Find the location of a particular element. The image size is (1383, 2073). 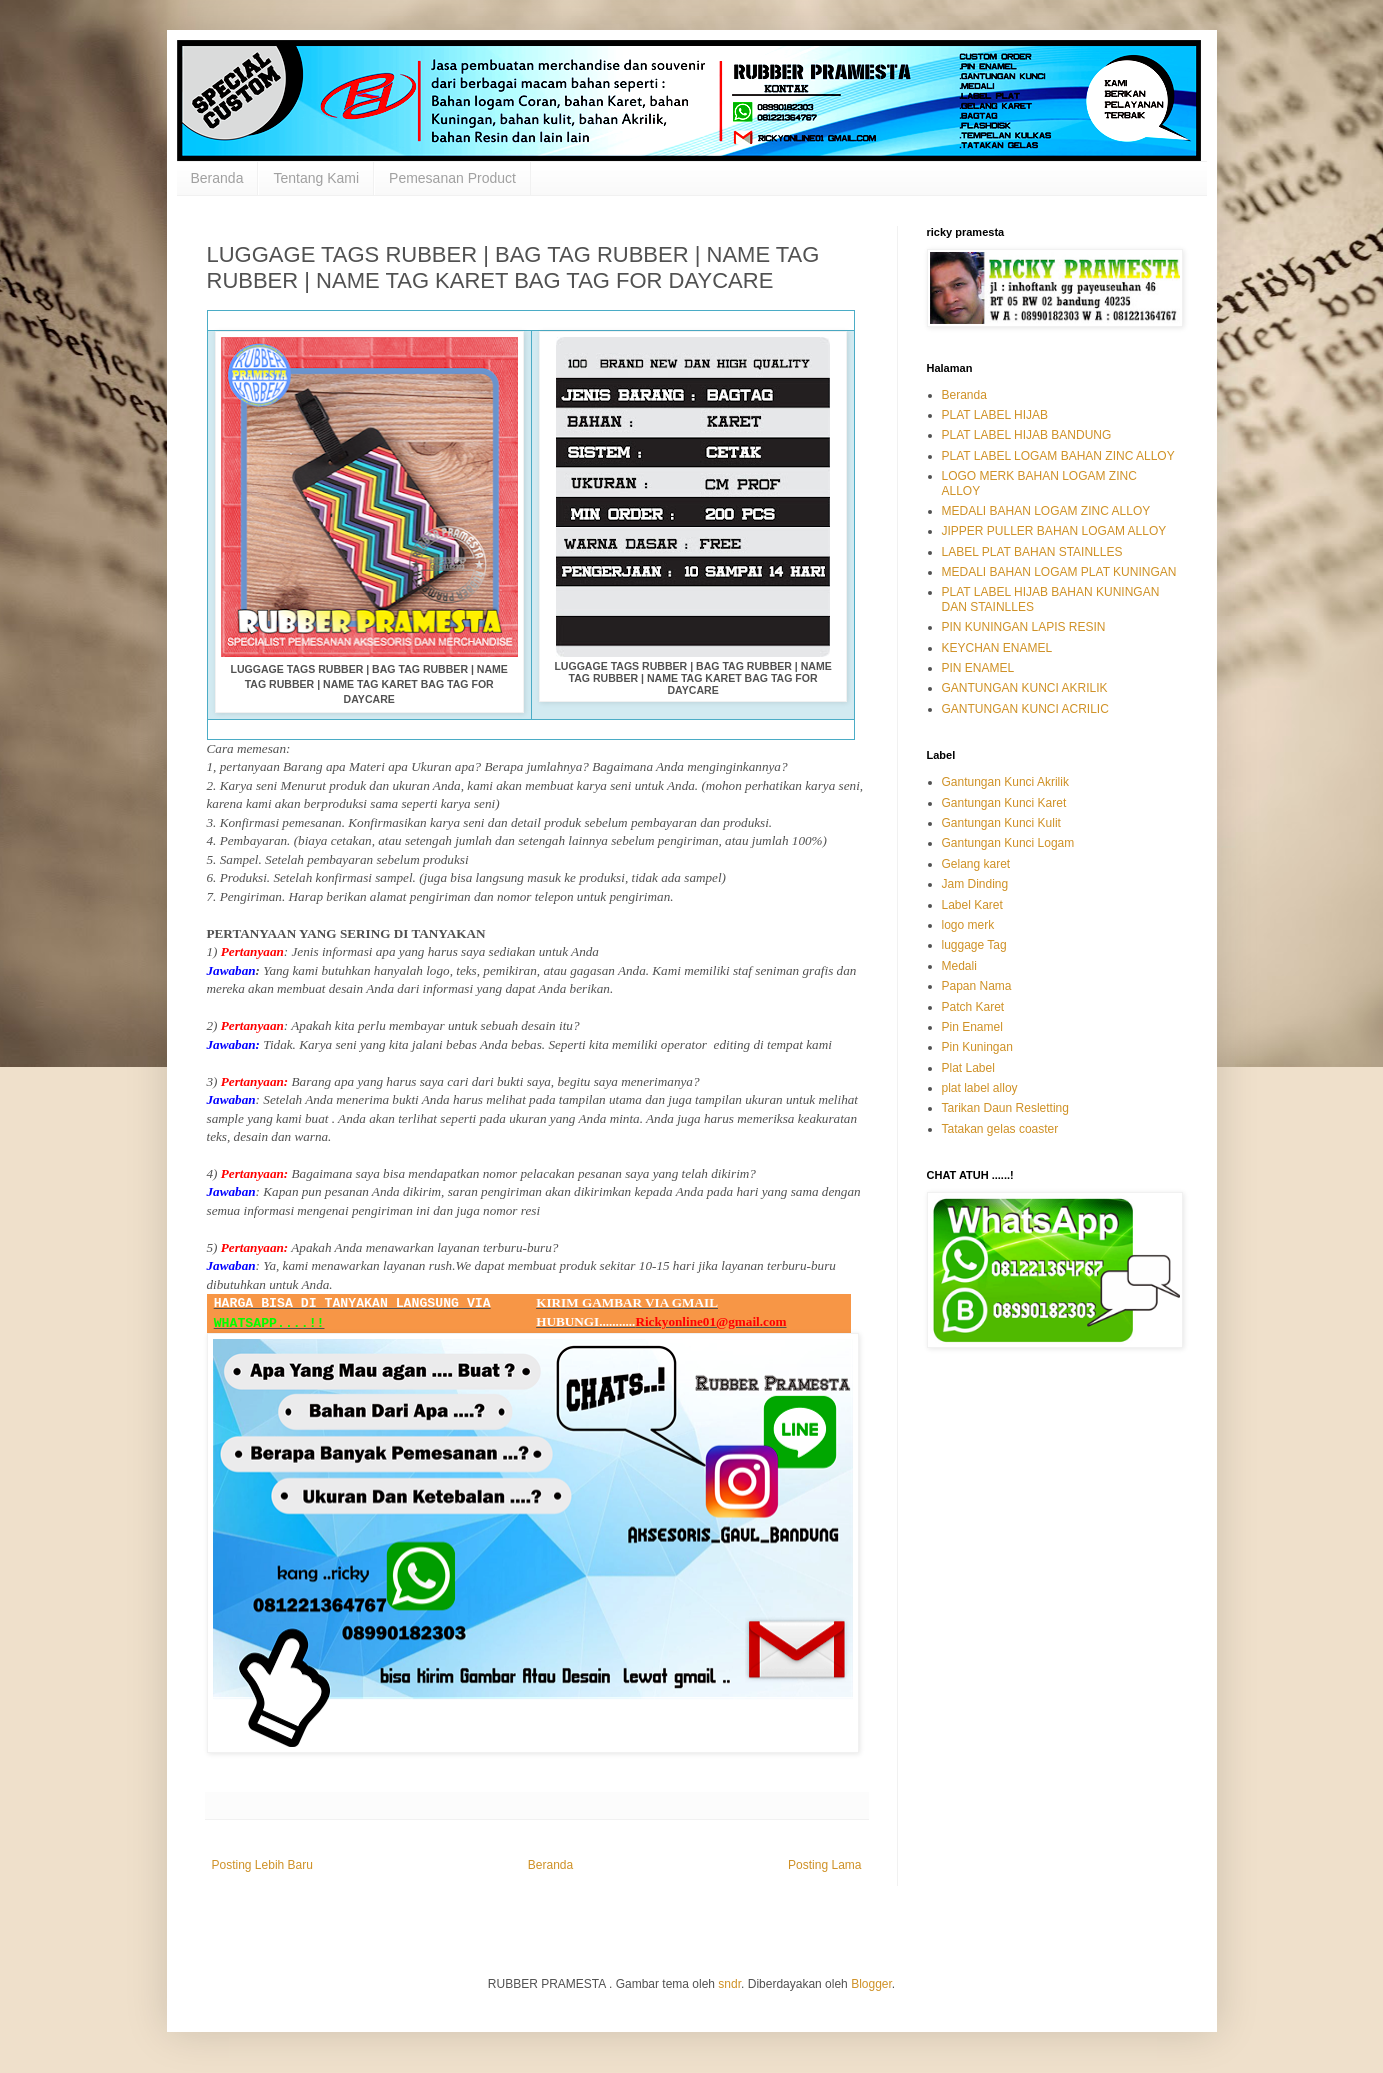

luggage Tag is located at coordinates (974, 945).